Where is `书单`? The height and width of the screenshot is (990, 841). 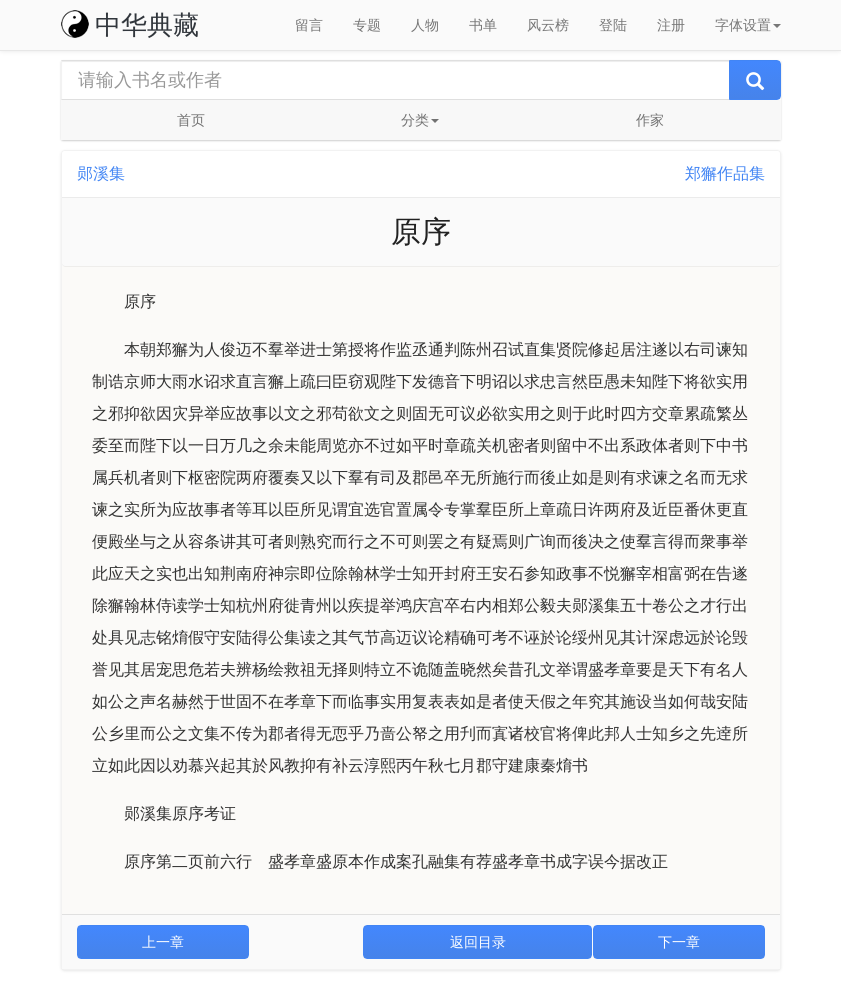
书单 is located at coordinates (483, 25).